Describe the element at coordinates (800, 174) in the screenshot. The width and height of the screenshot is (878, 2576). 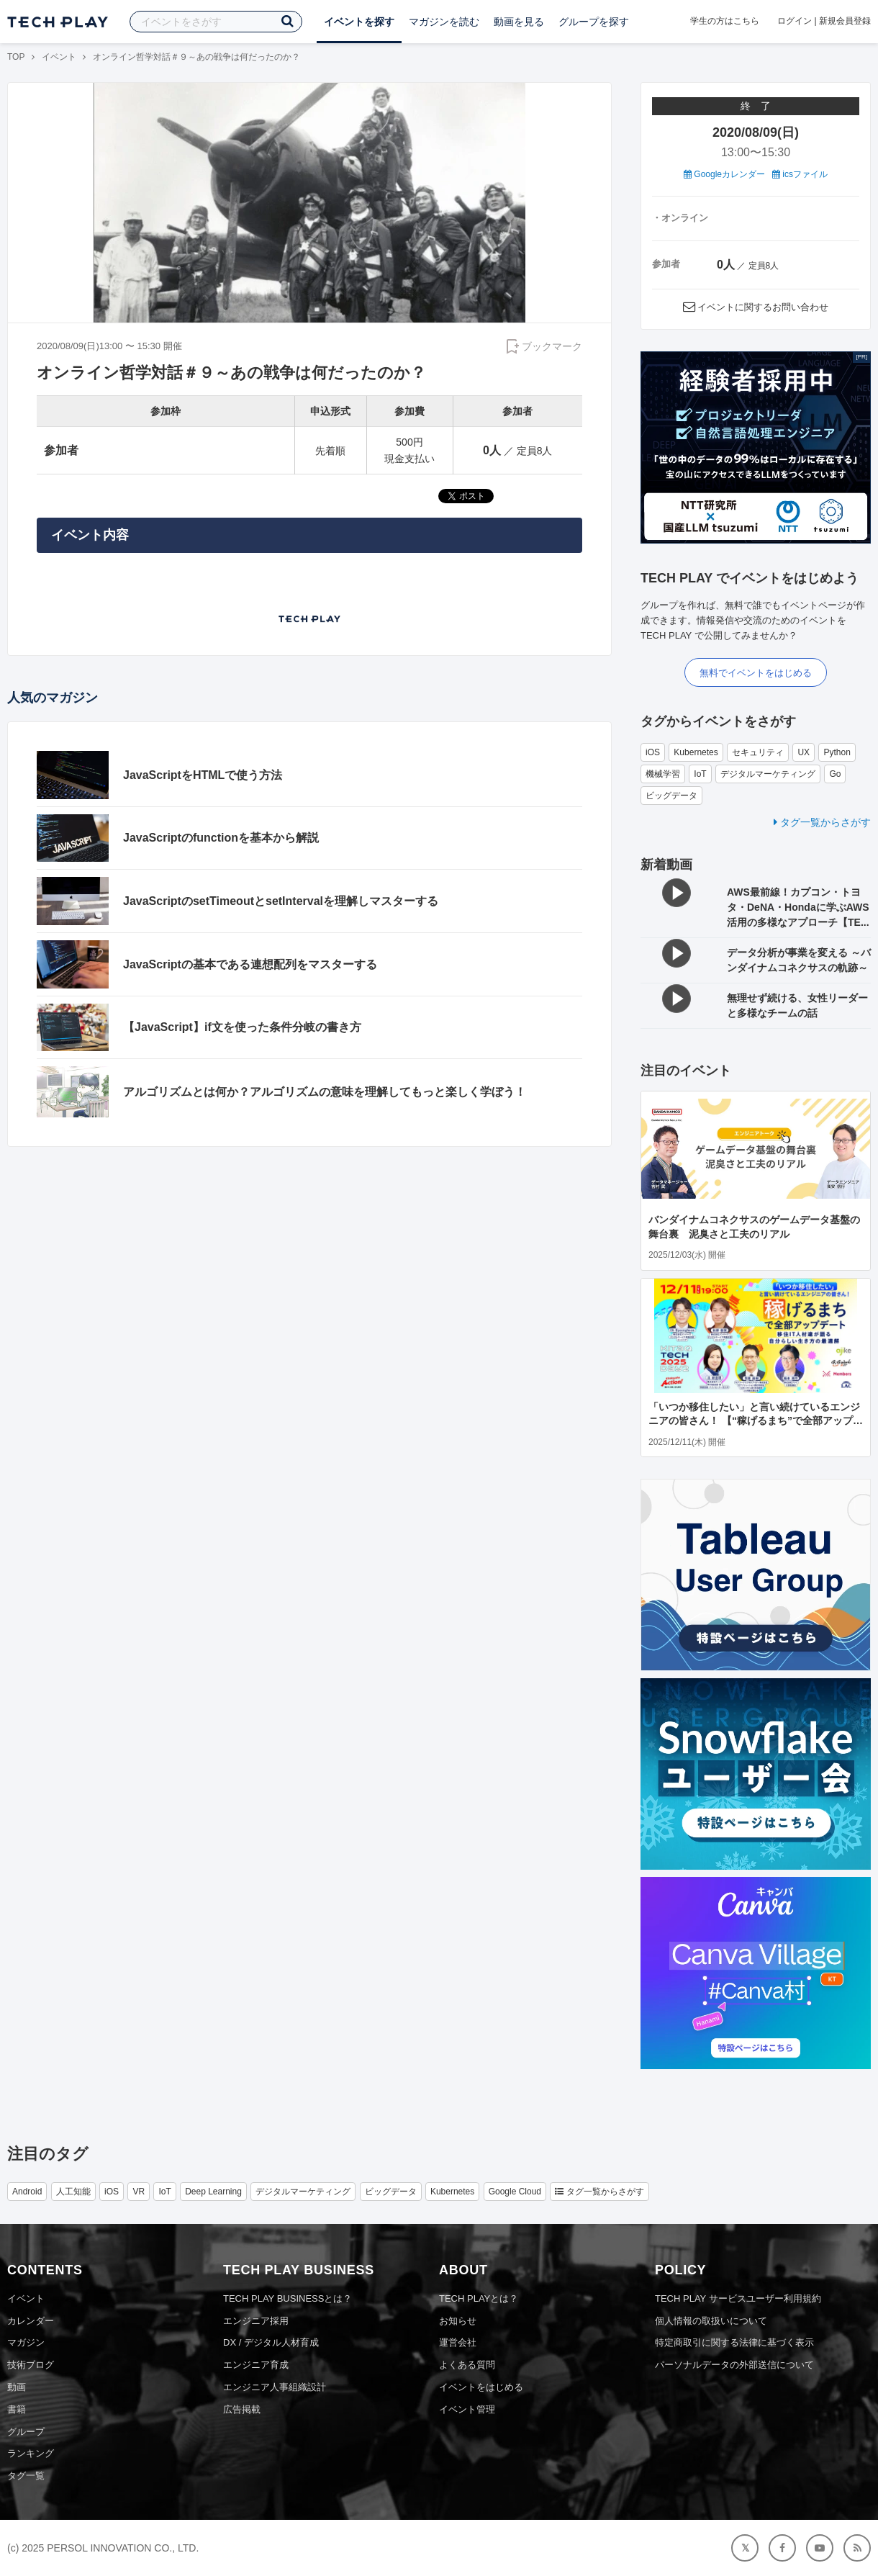
I see `icsファイル` at that location.